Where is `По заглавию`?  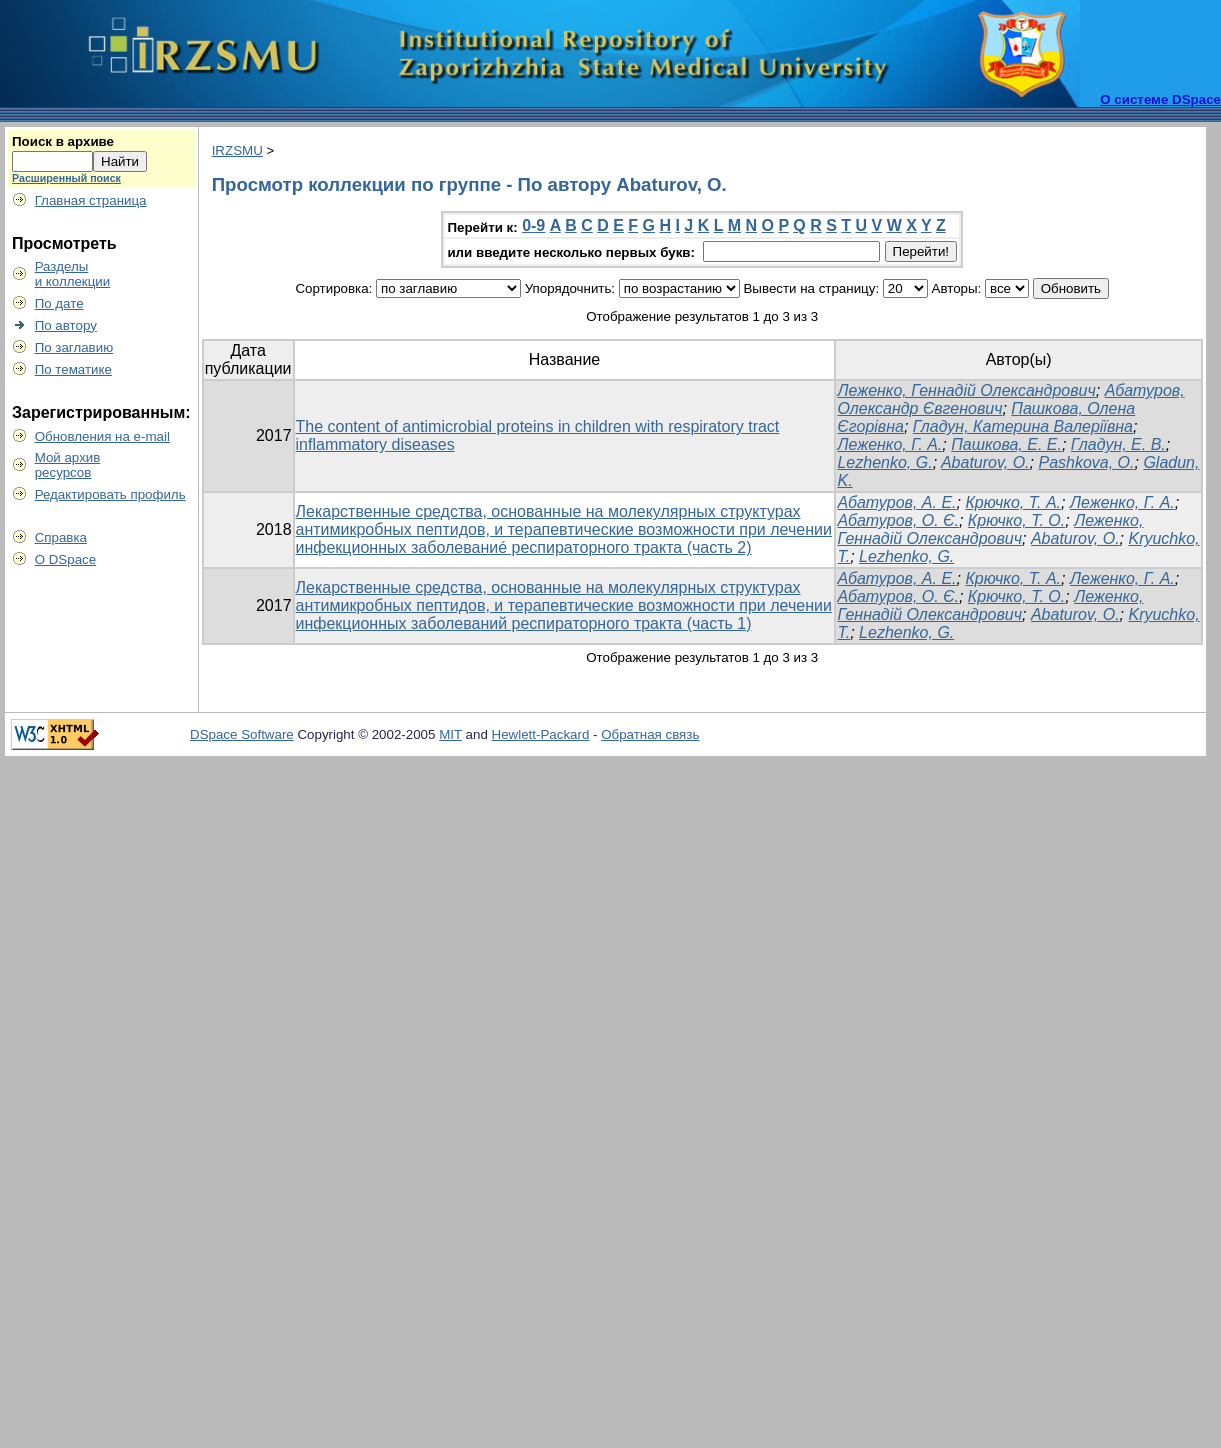 По заглавию is located at coordinates (74, 347).